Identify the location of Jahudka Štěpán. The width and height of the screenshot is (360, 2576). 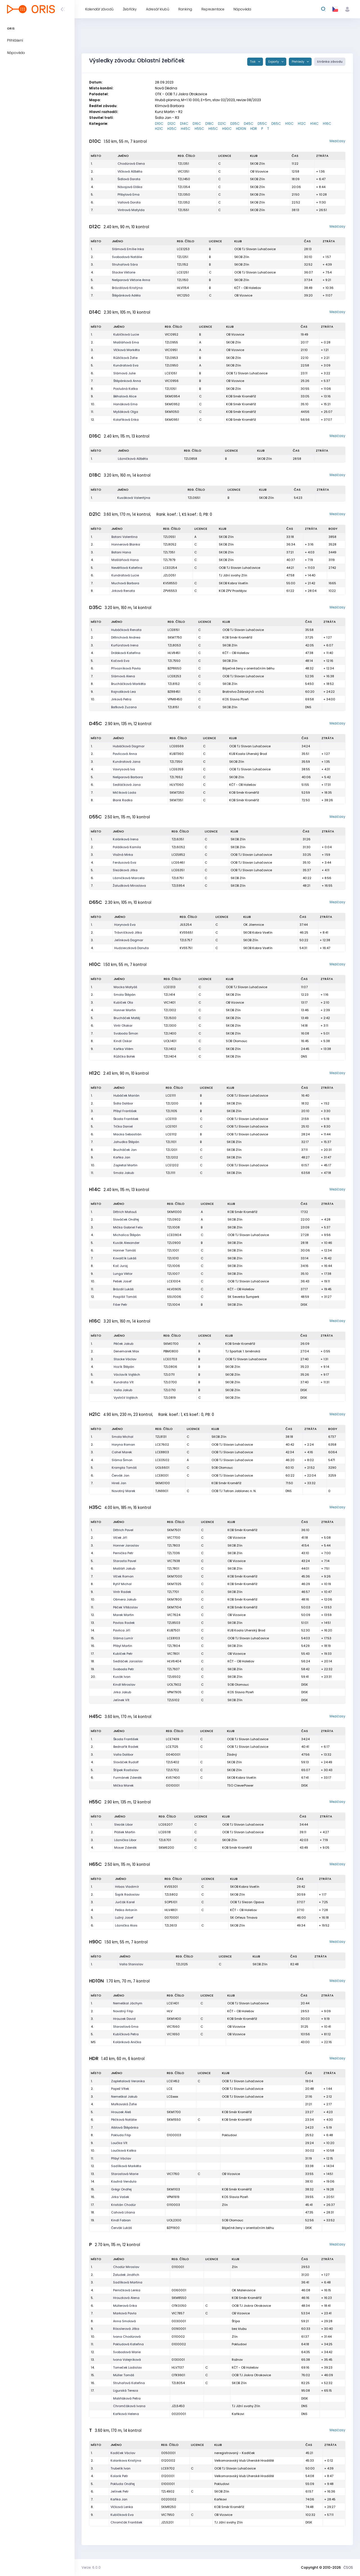
(126, 1142).